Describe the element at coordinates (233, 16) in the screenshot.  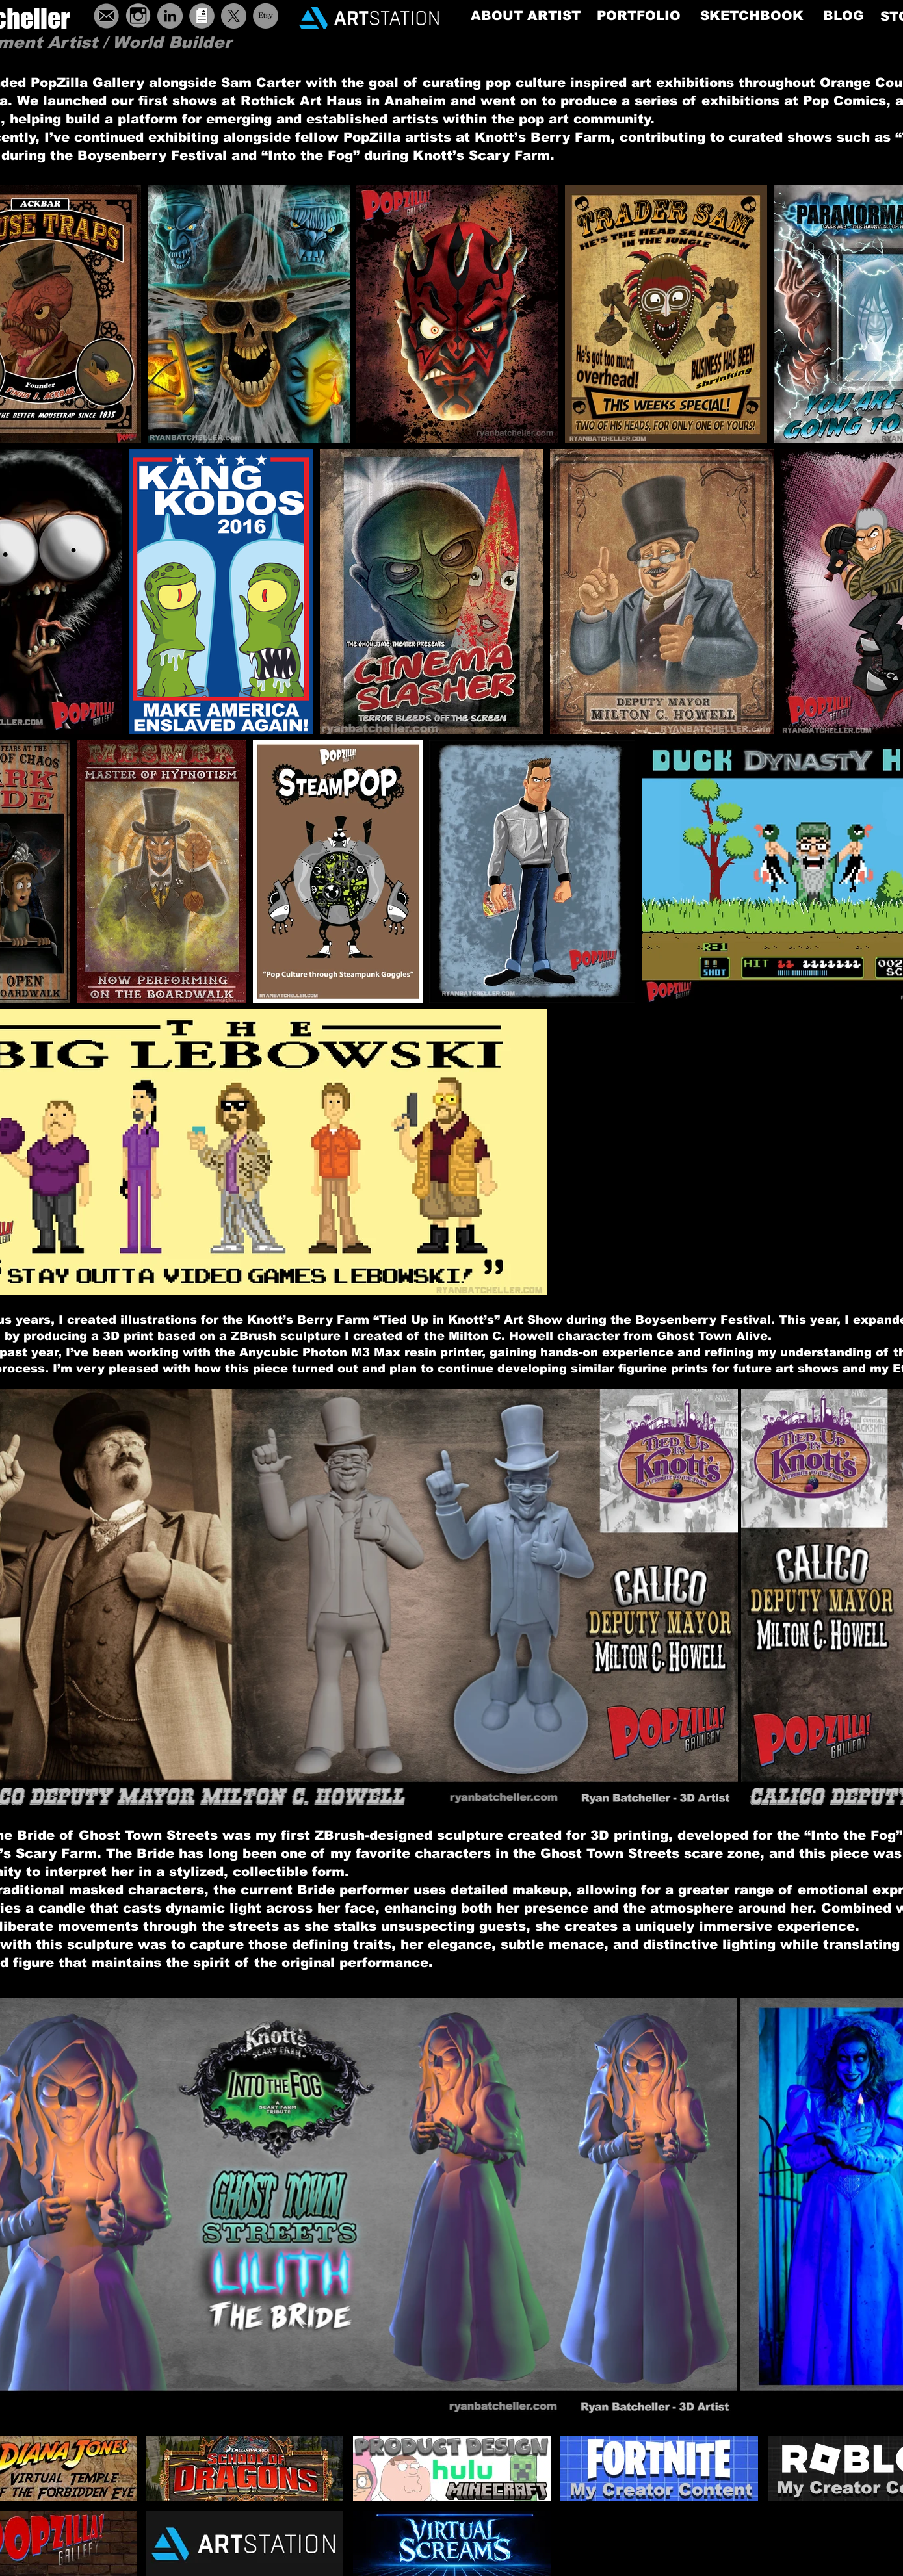
I see `[X]` at that location.